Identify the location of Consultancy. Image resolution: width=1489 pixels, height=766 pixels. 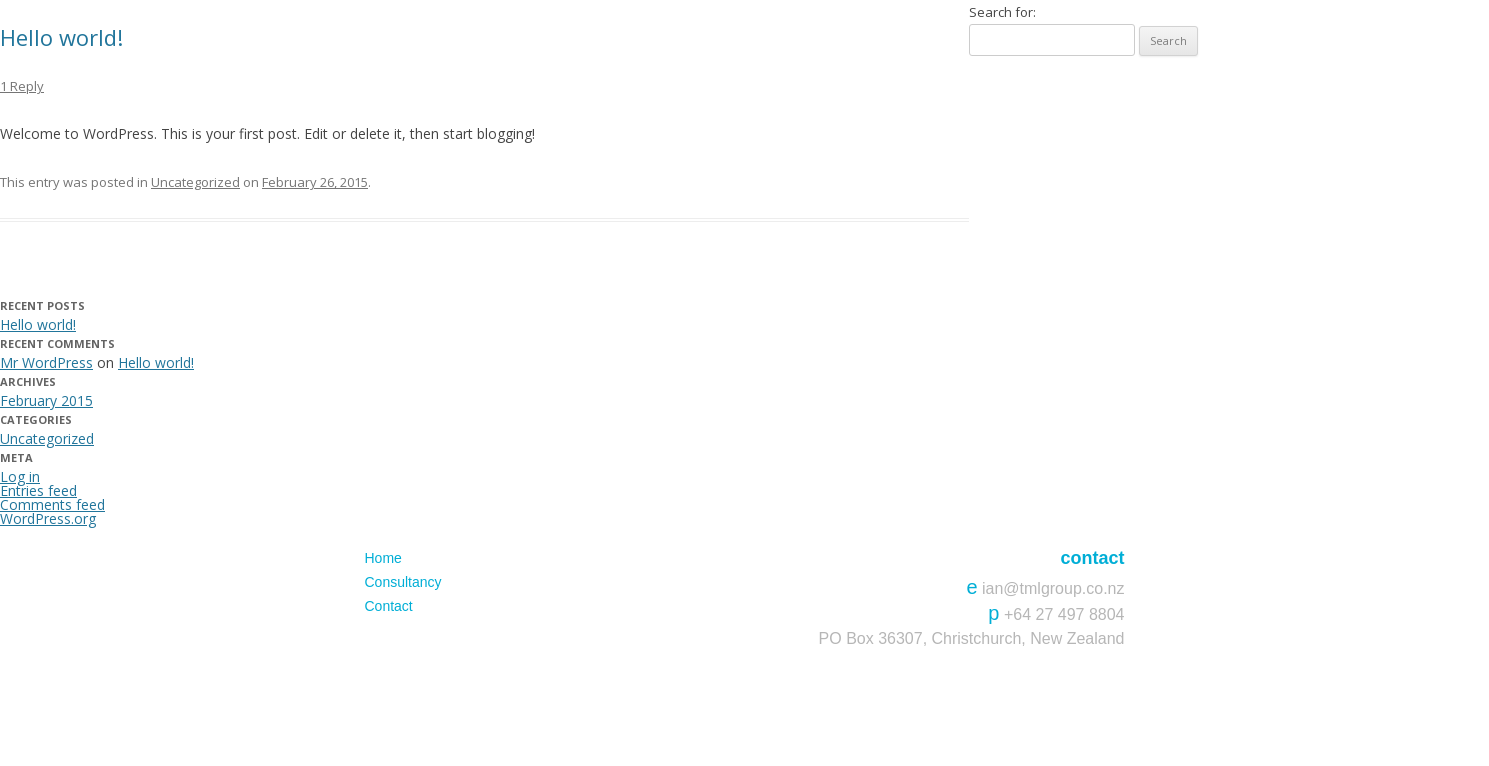
(403, 582).